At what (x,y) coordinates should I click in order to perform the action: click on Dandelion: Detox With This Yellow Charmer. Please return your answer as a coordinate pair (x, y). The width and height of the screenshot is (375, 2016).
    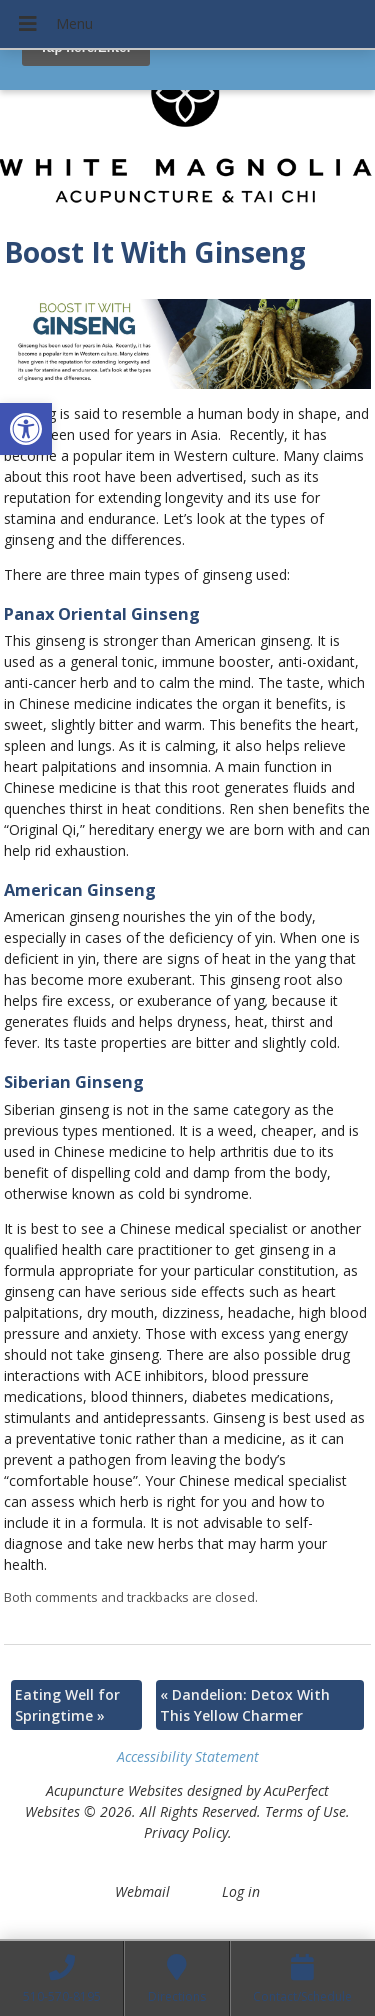
    Looking at the image, I should click on (245, 1705).